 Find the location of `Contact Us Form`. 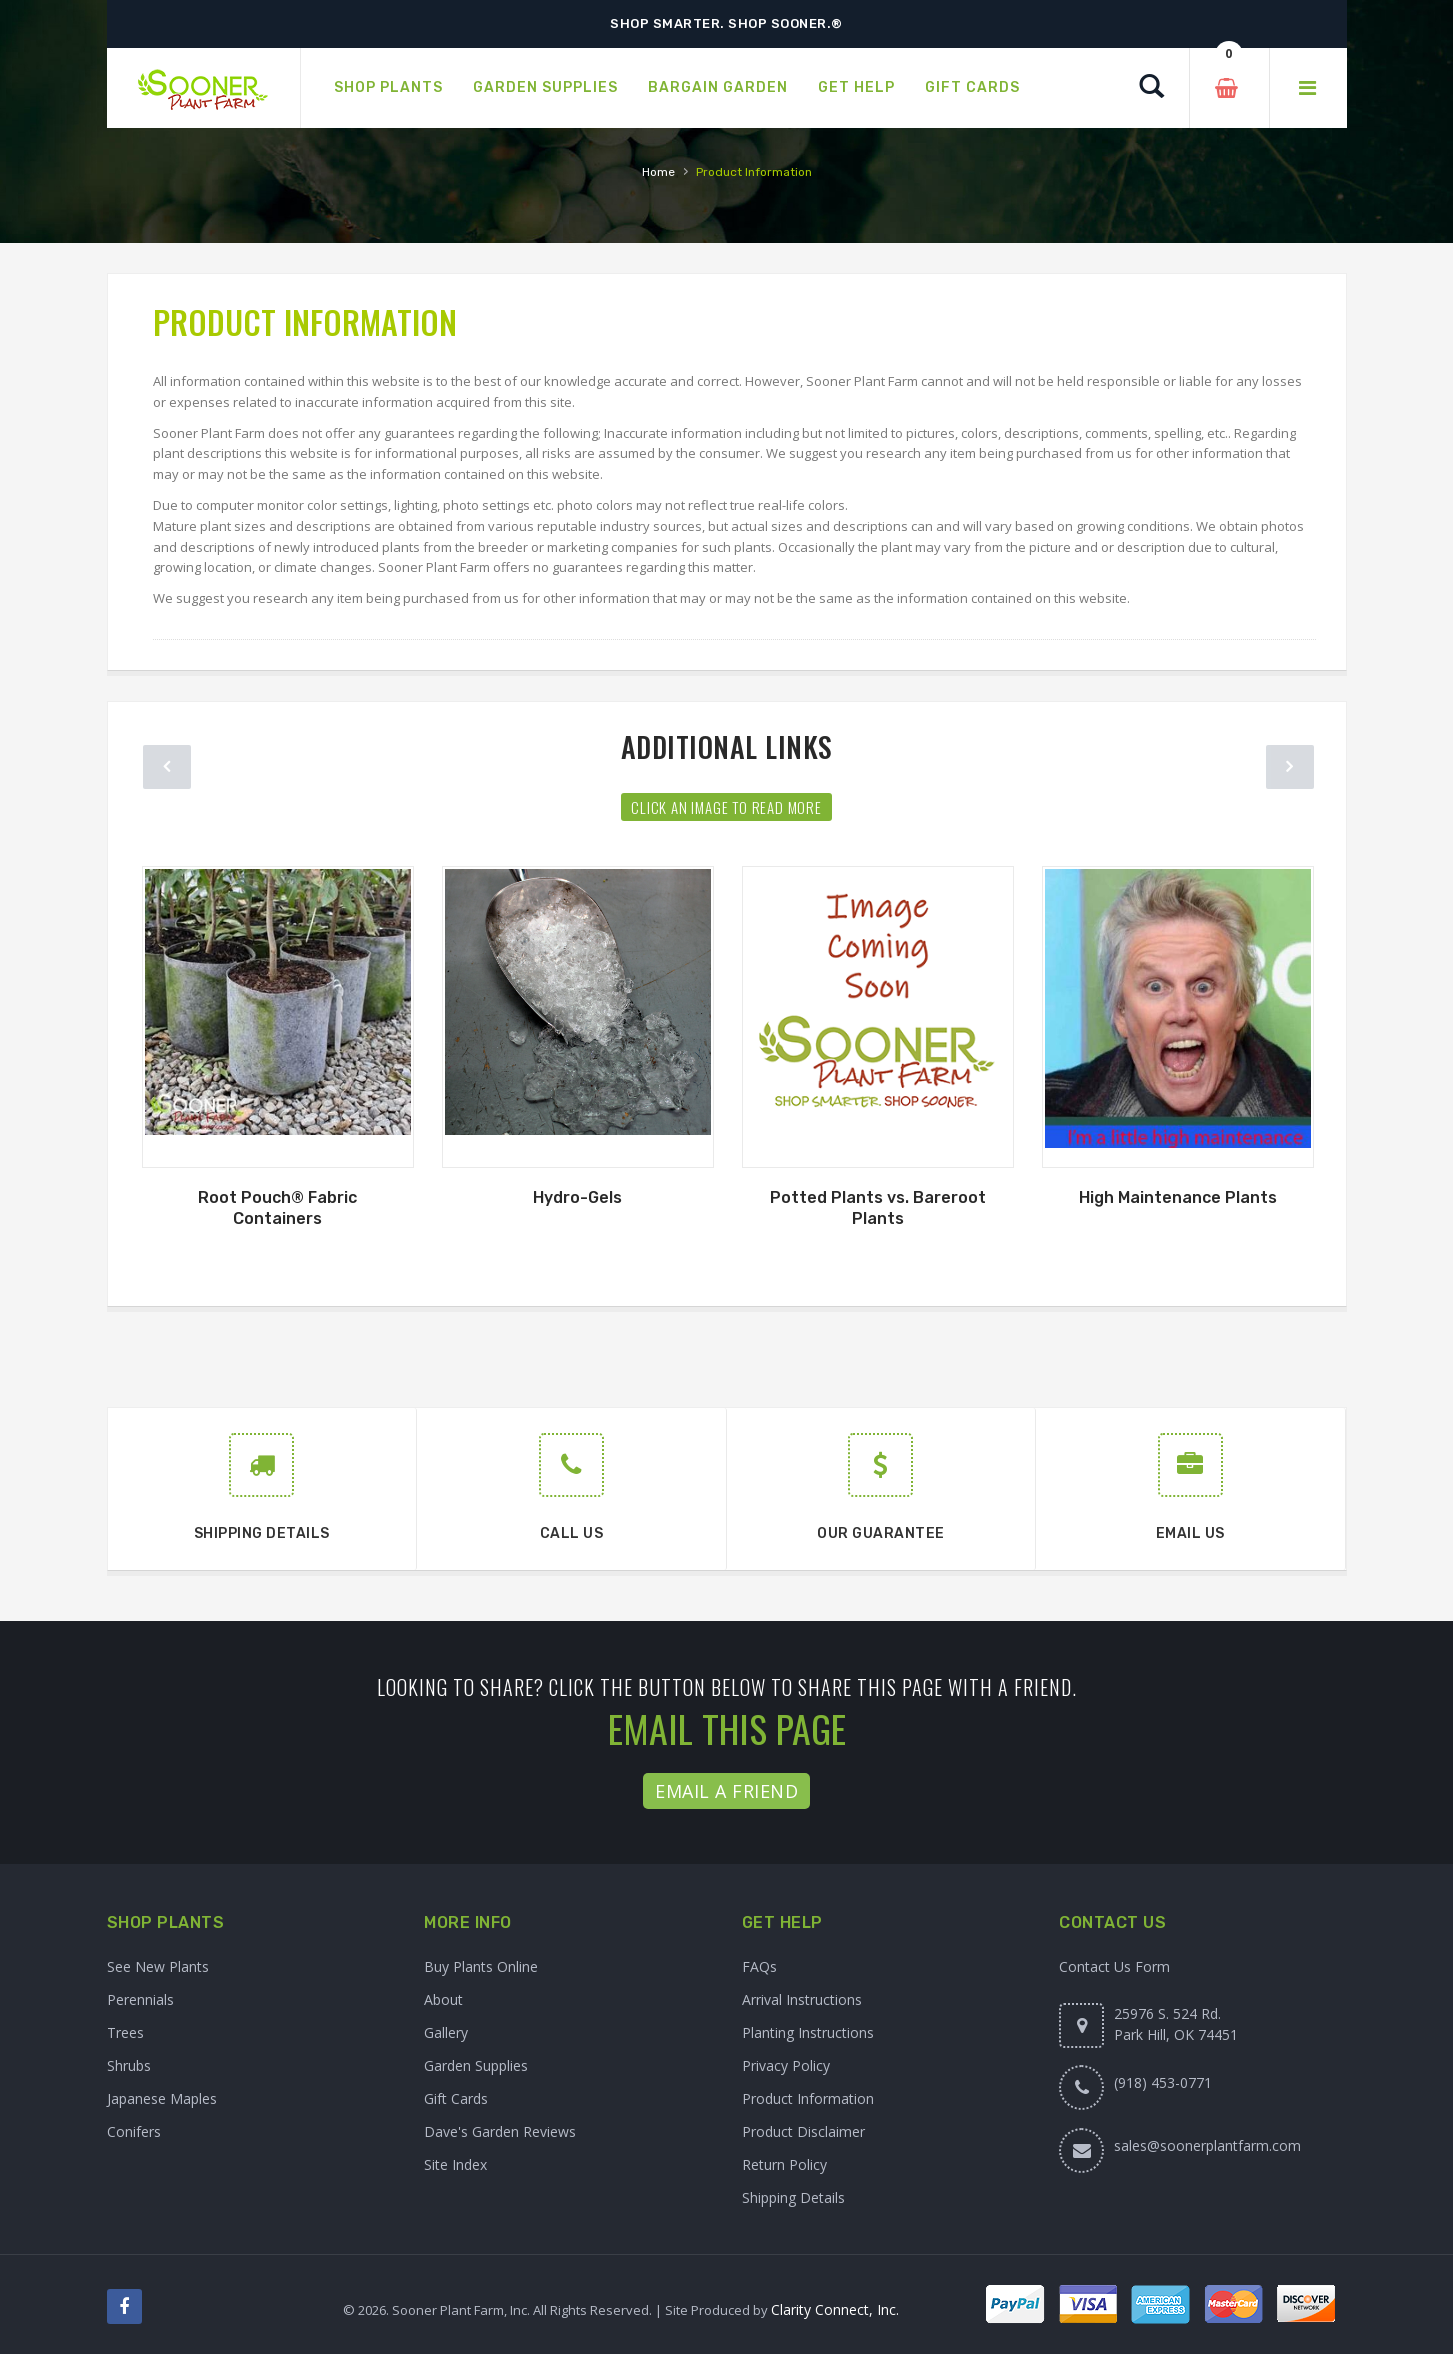

Contact Us Form is located at coordinates (1114, 1966).